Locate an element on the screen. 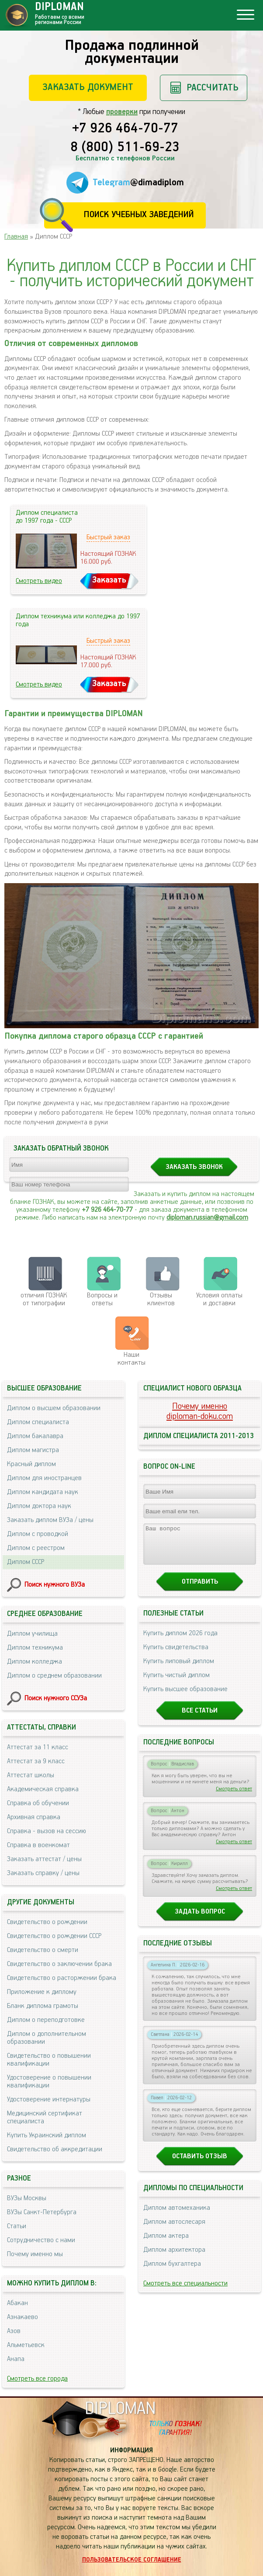 The image size is (263, 2576). Справка - вызов на сессию is located at coordinates (46, 1831).